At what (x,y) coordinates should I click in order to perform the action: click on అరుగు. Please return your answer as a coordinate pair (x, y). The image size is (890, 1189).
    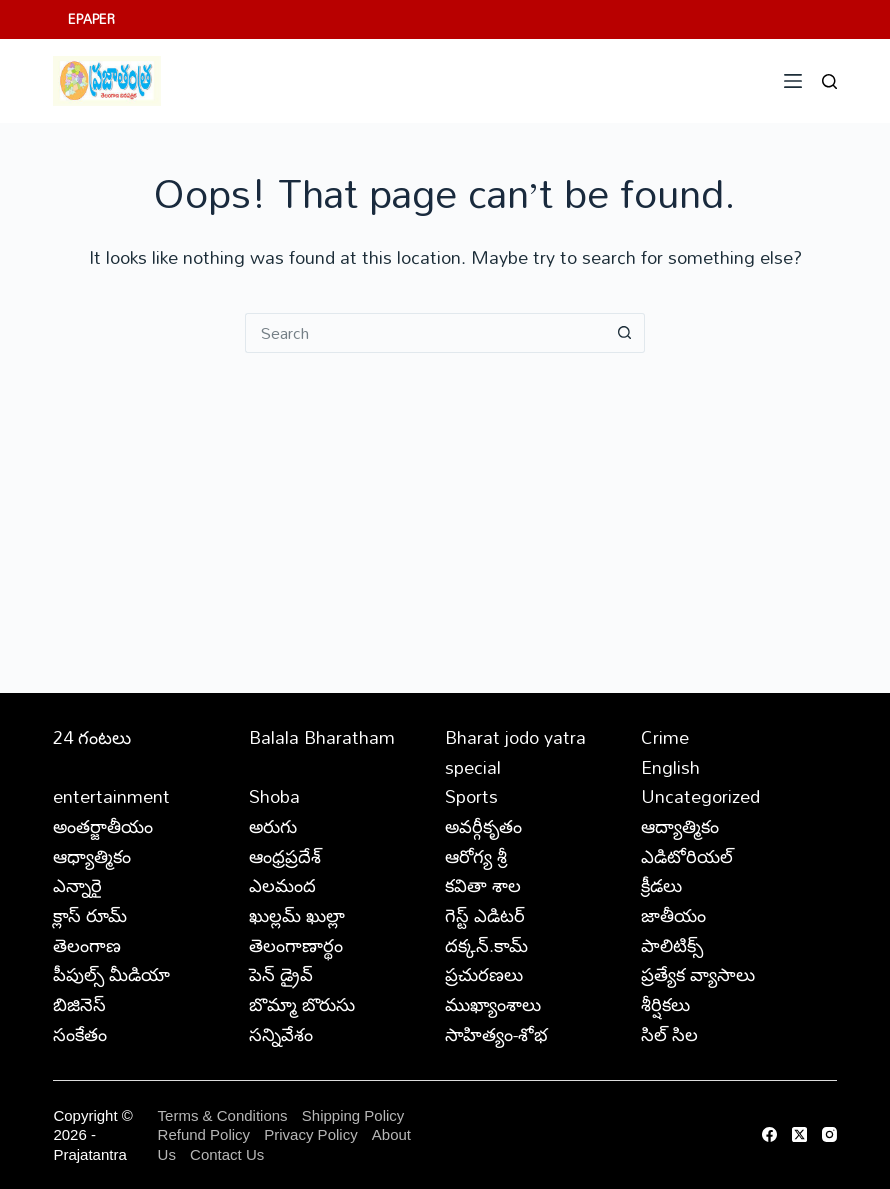
    Looking at the image, I should click on (273, 826).